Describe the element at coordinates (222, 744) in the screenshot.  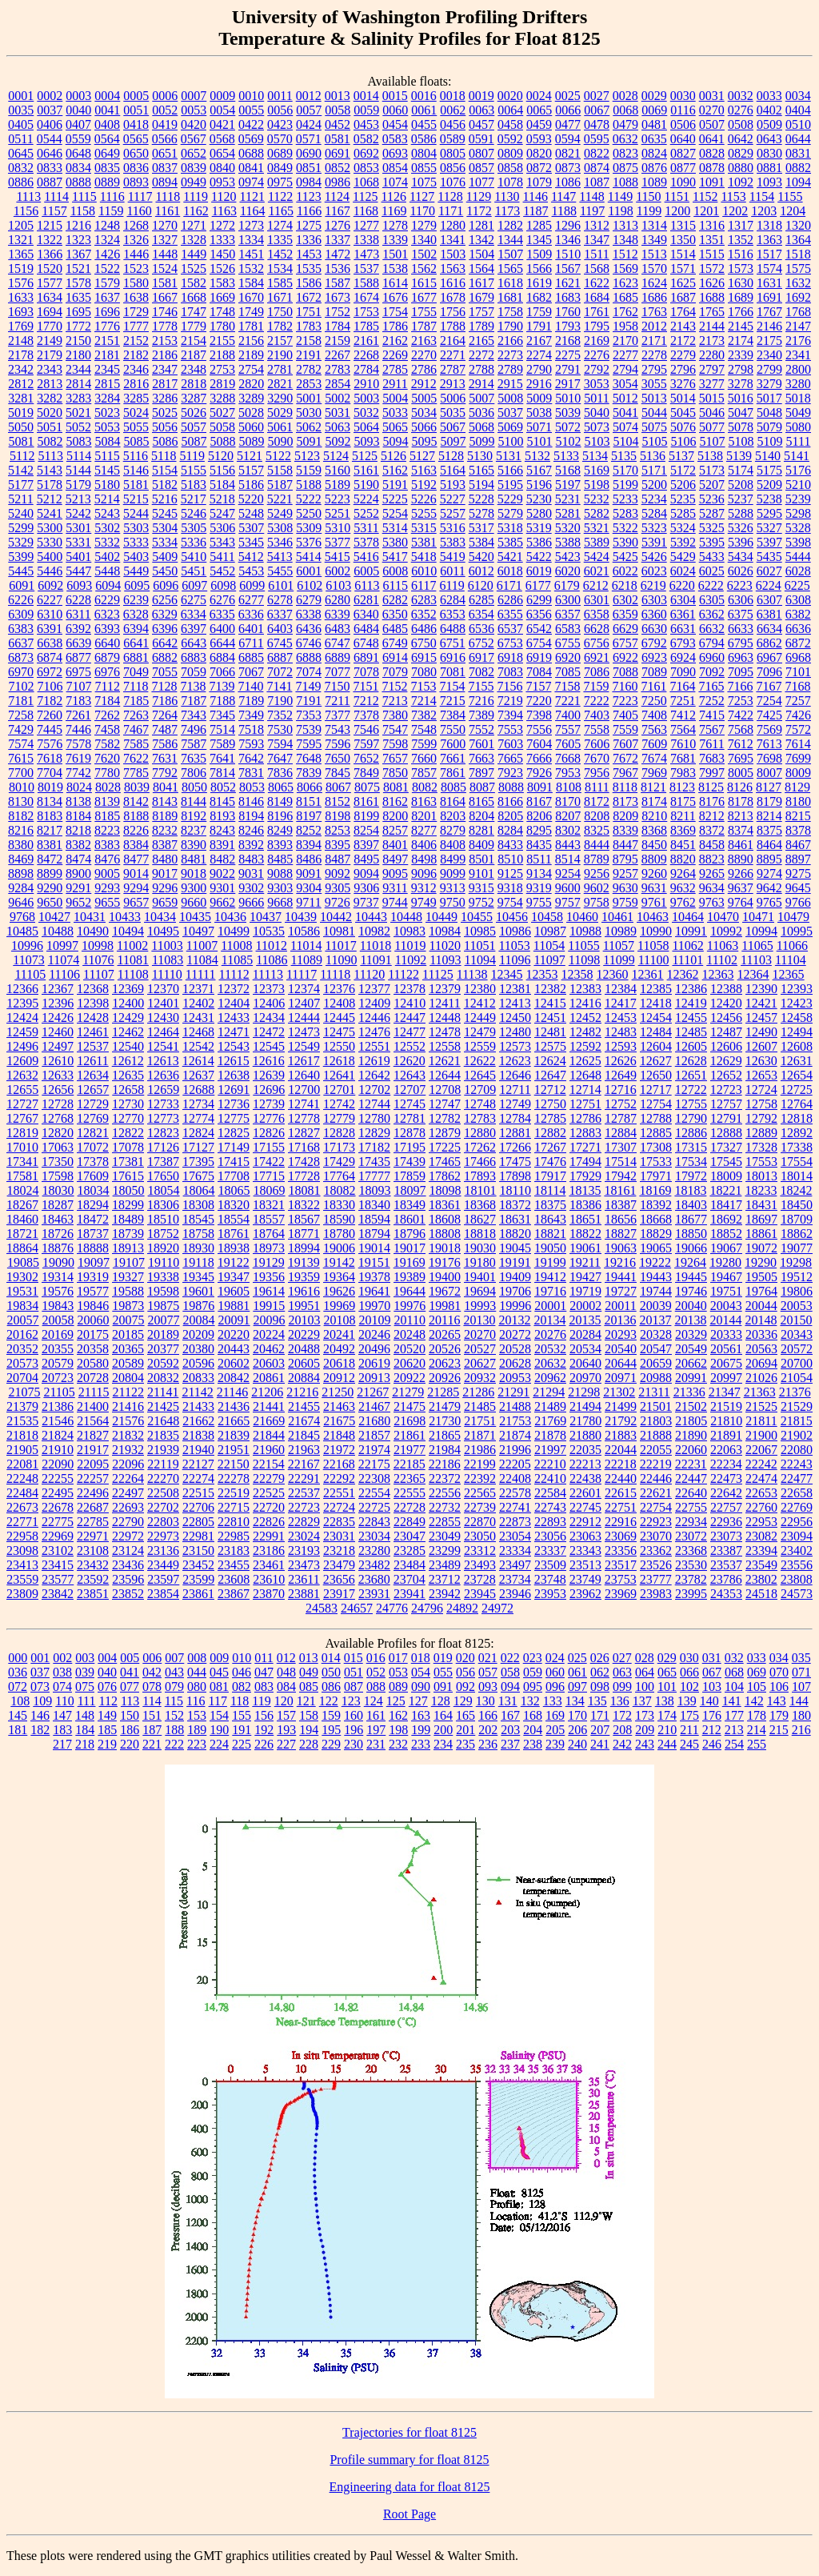
I see `7589` at that location.